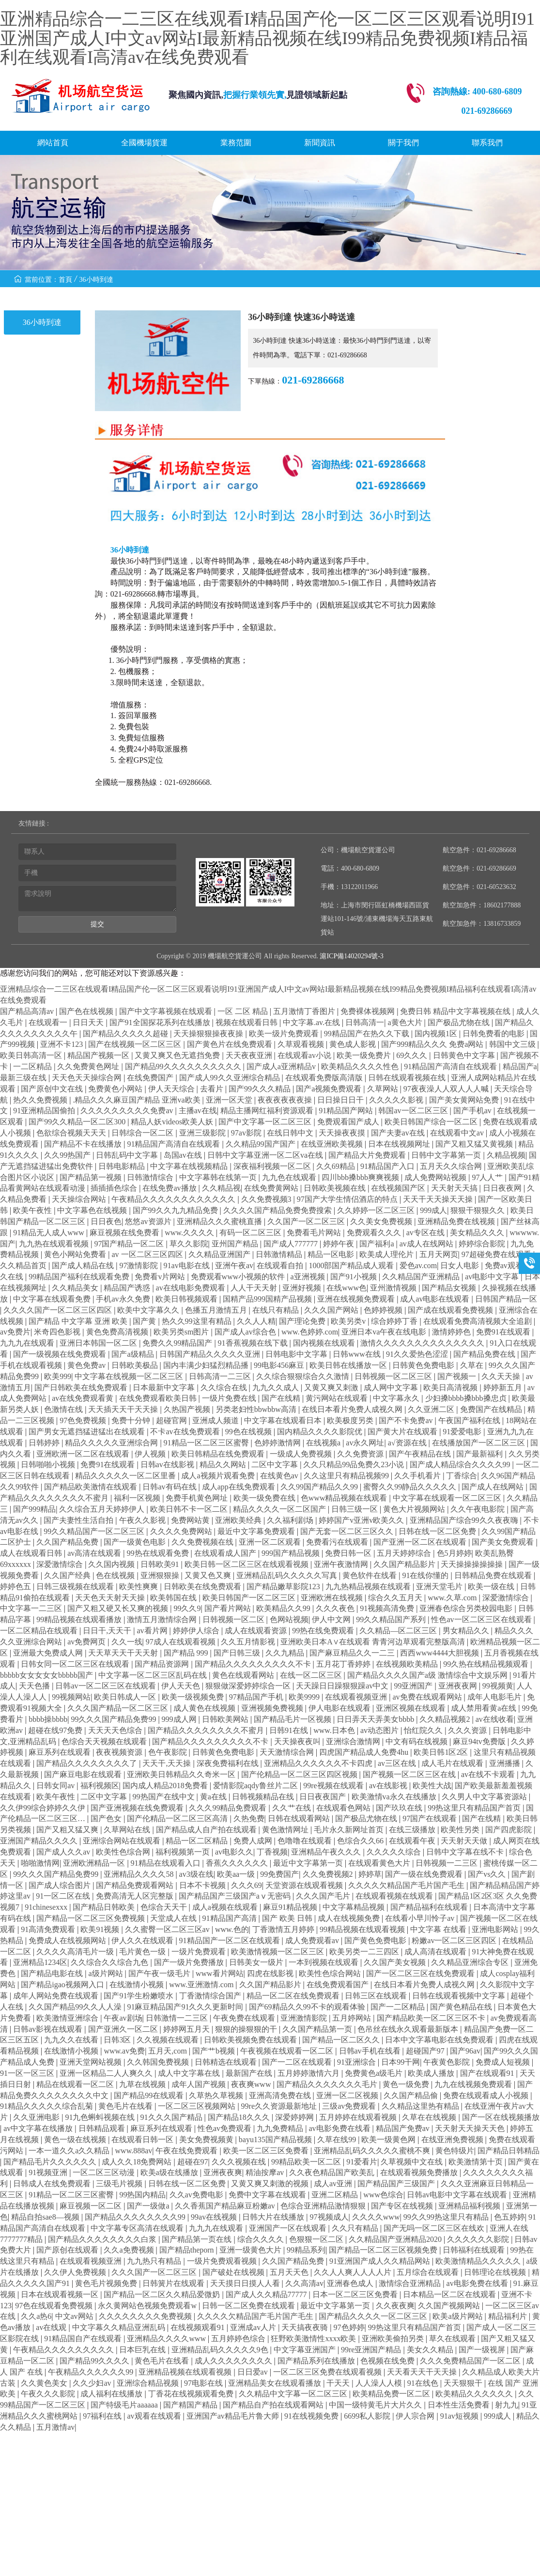  I want to click on 麻豆系列在线观看, so click(61, 1752).